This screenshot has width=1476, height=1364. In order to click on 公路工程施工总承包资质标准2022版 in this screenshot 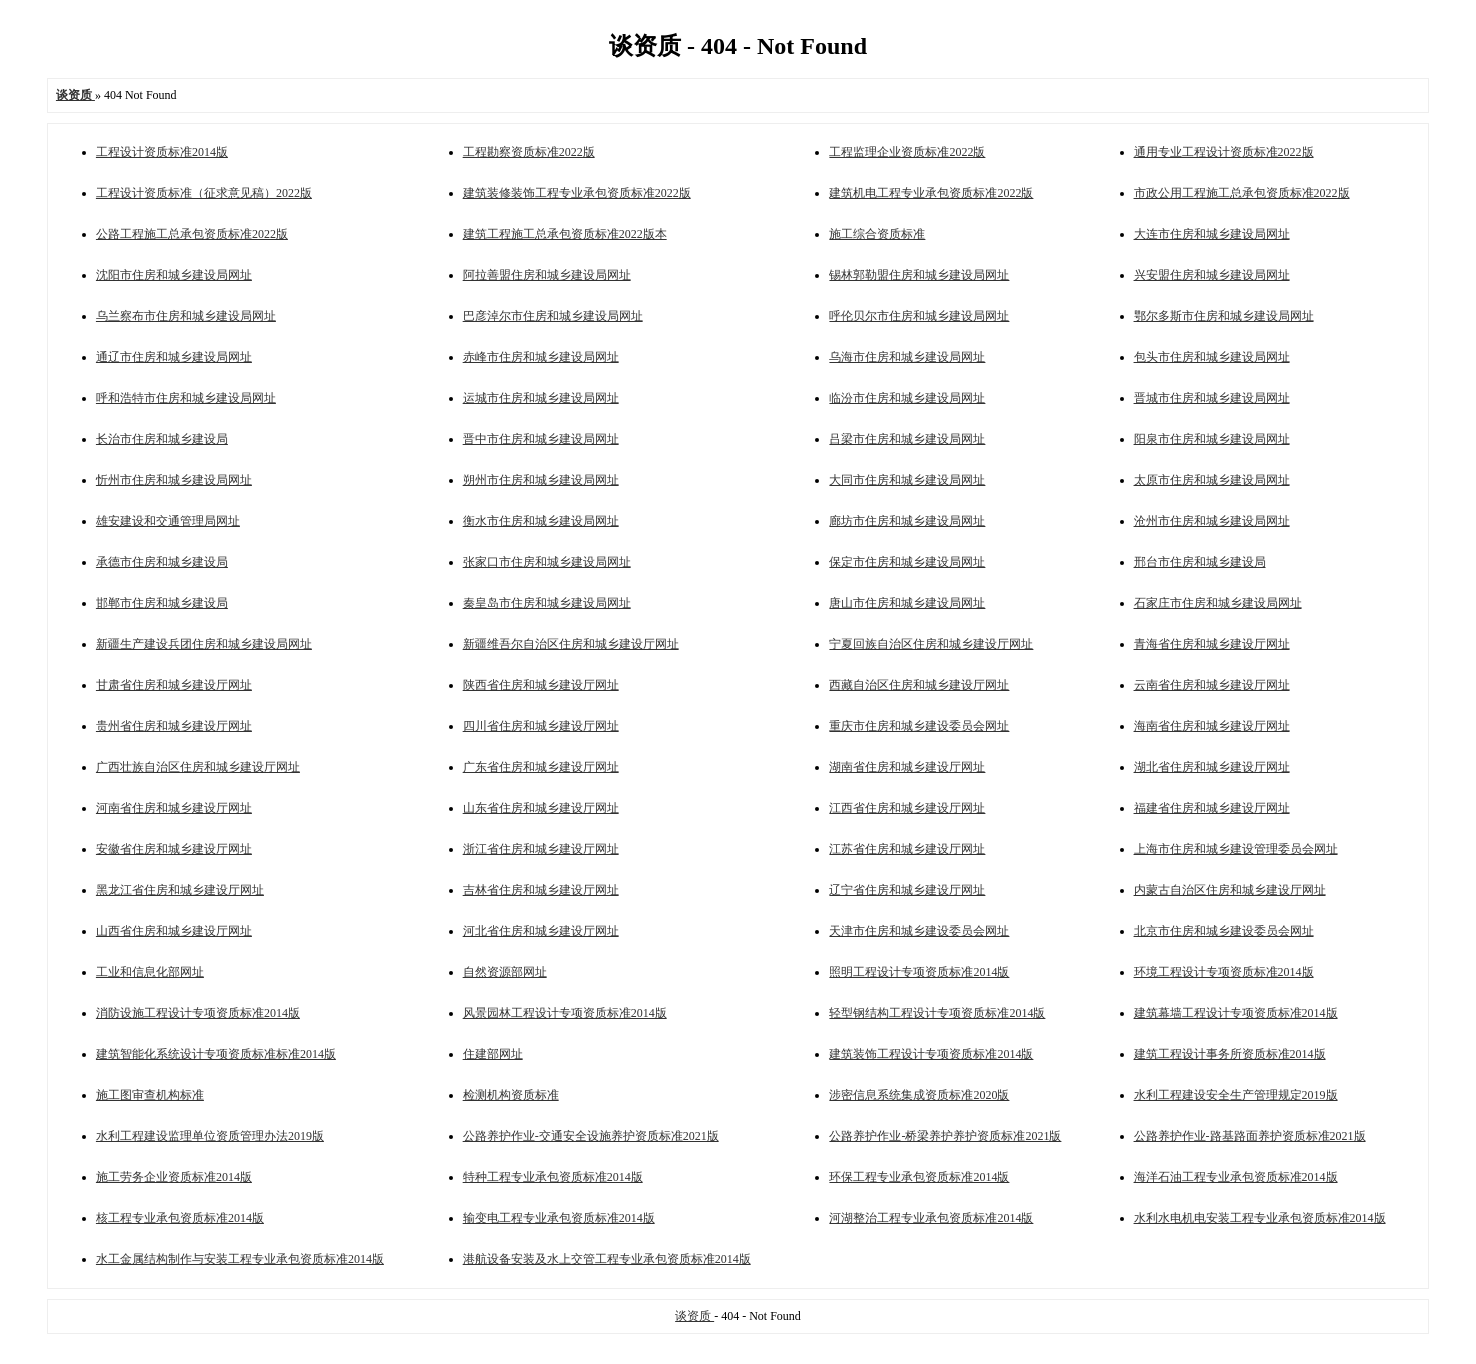, I will do `click(192, 234)`.